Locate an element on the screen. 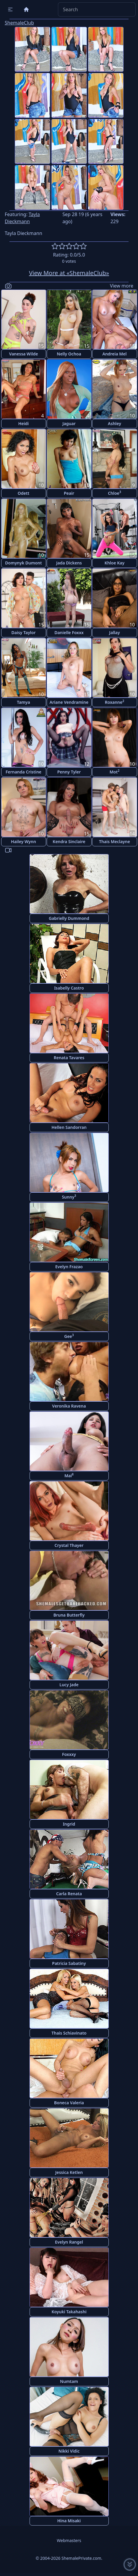  Patricia Sabatiny is located at coordinates (69, 1963).